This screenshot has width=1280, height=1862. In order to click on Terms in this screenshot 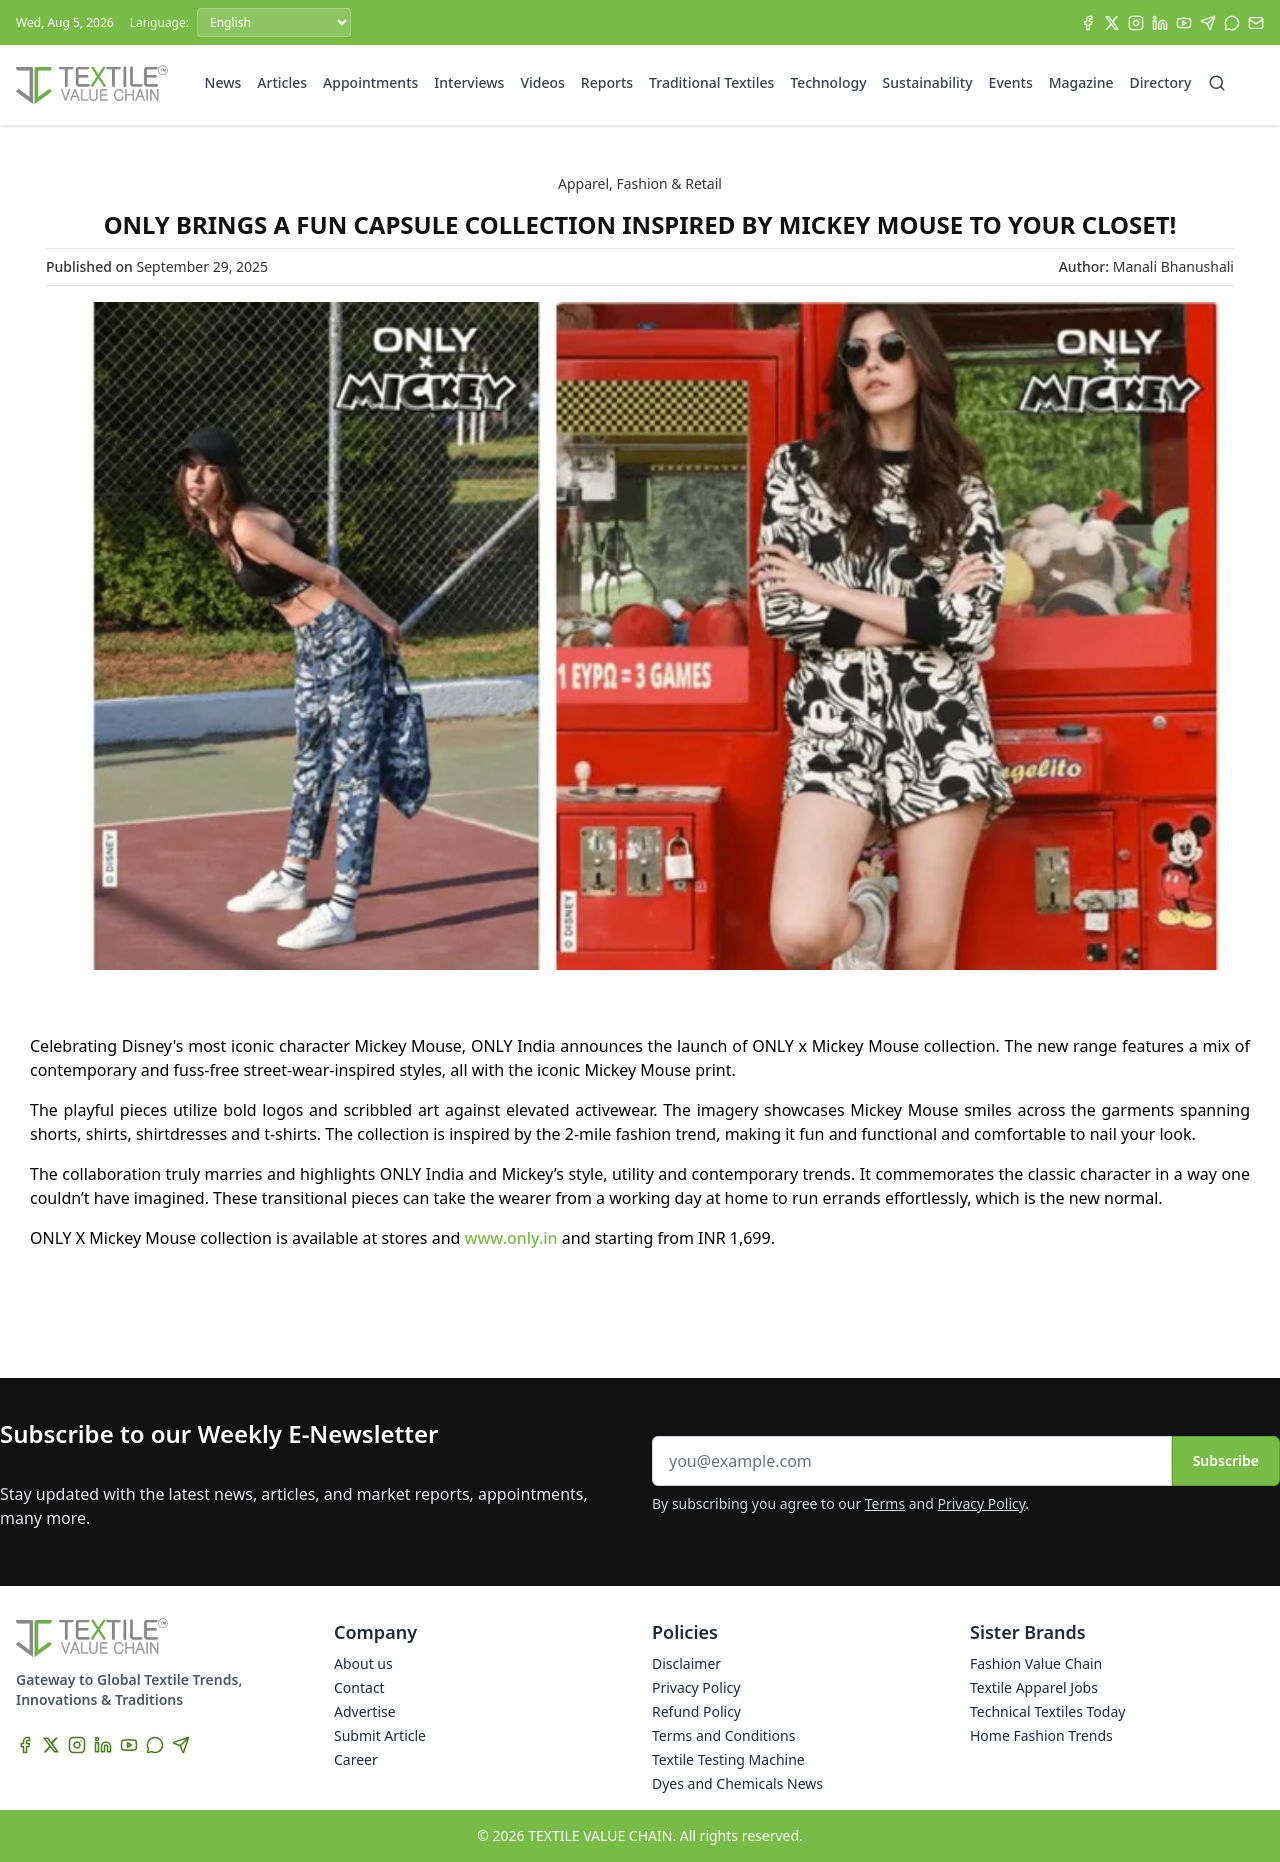, I will do `click(885, 1503)`.